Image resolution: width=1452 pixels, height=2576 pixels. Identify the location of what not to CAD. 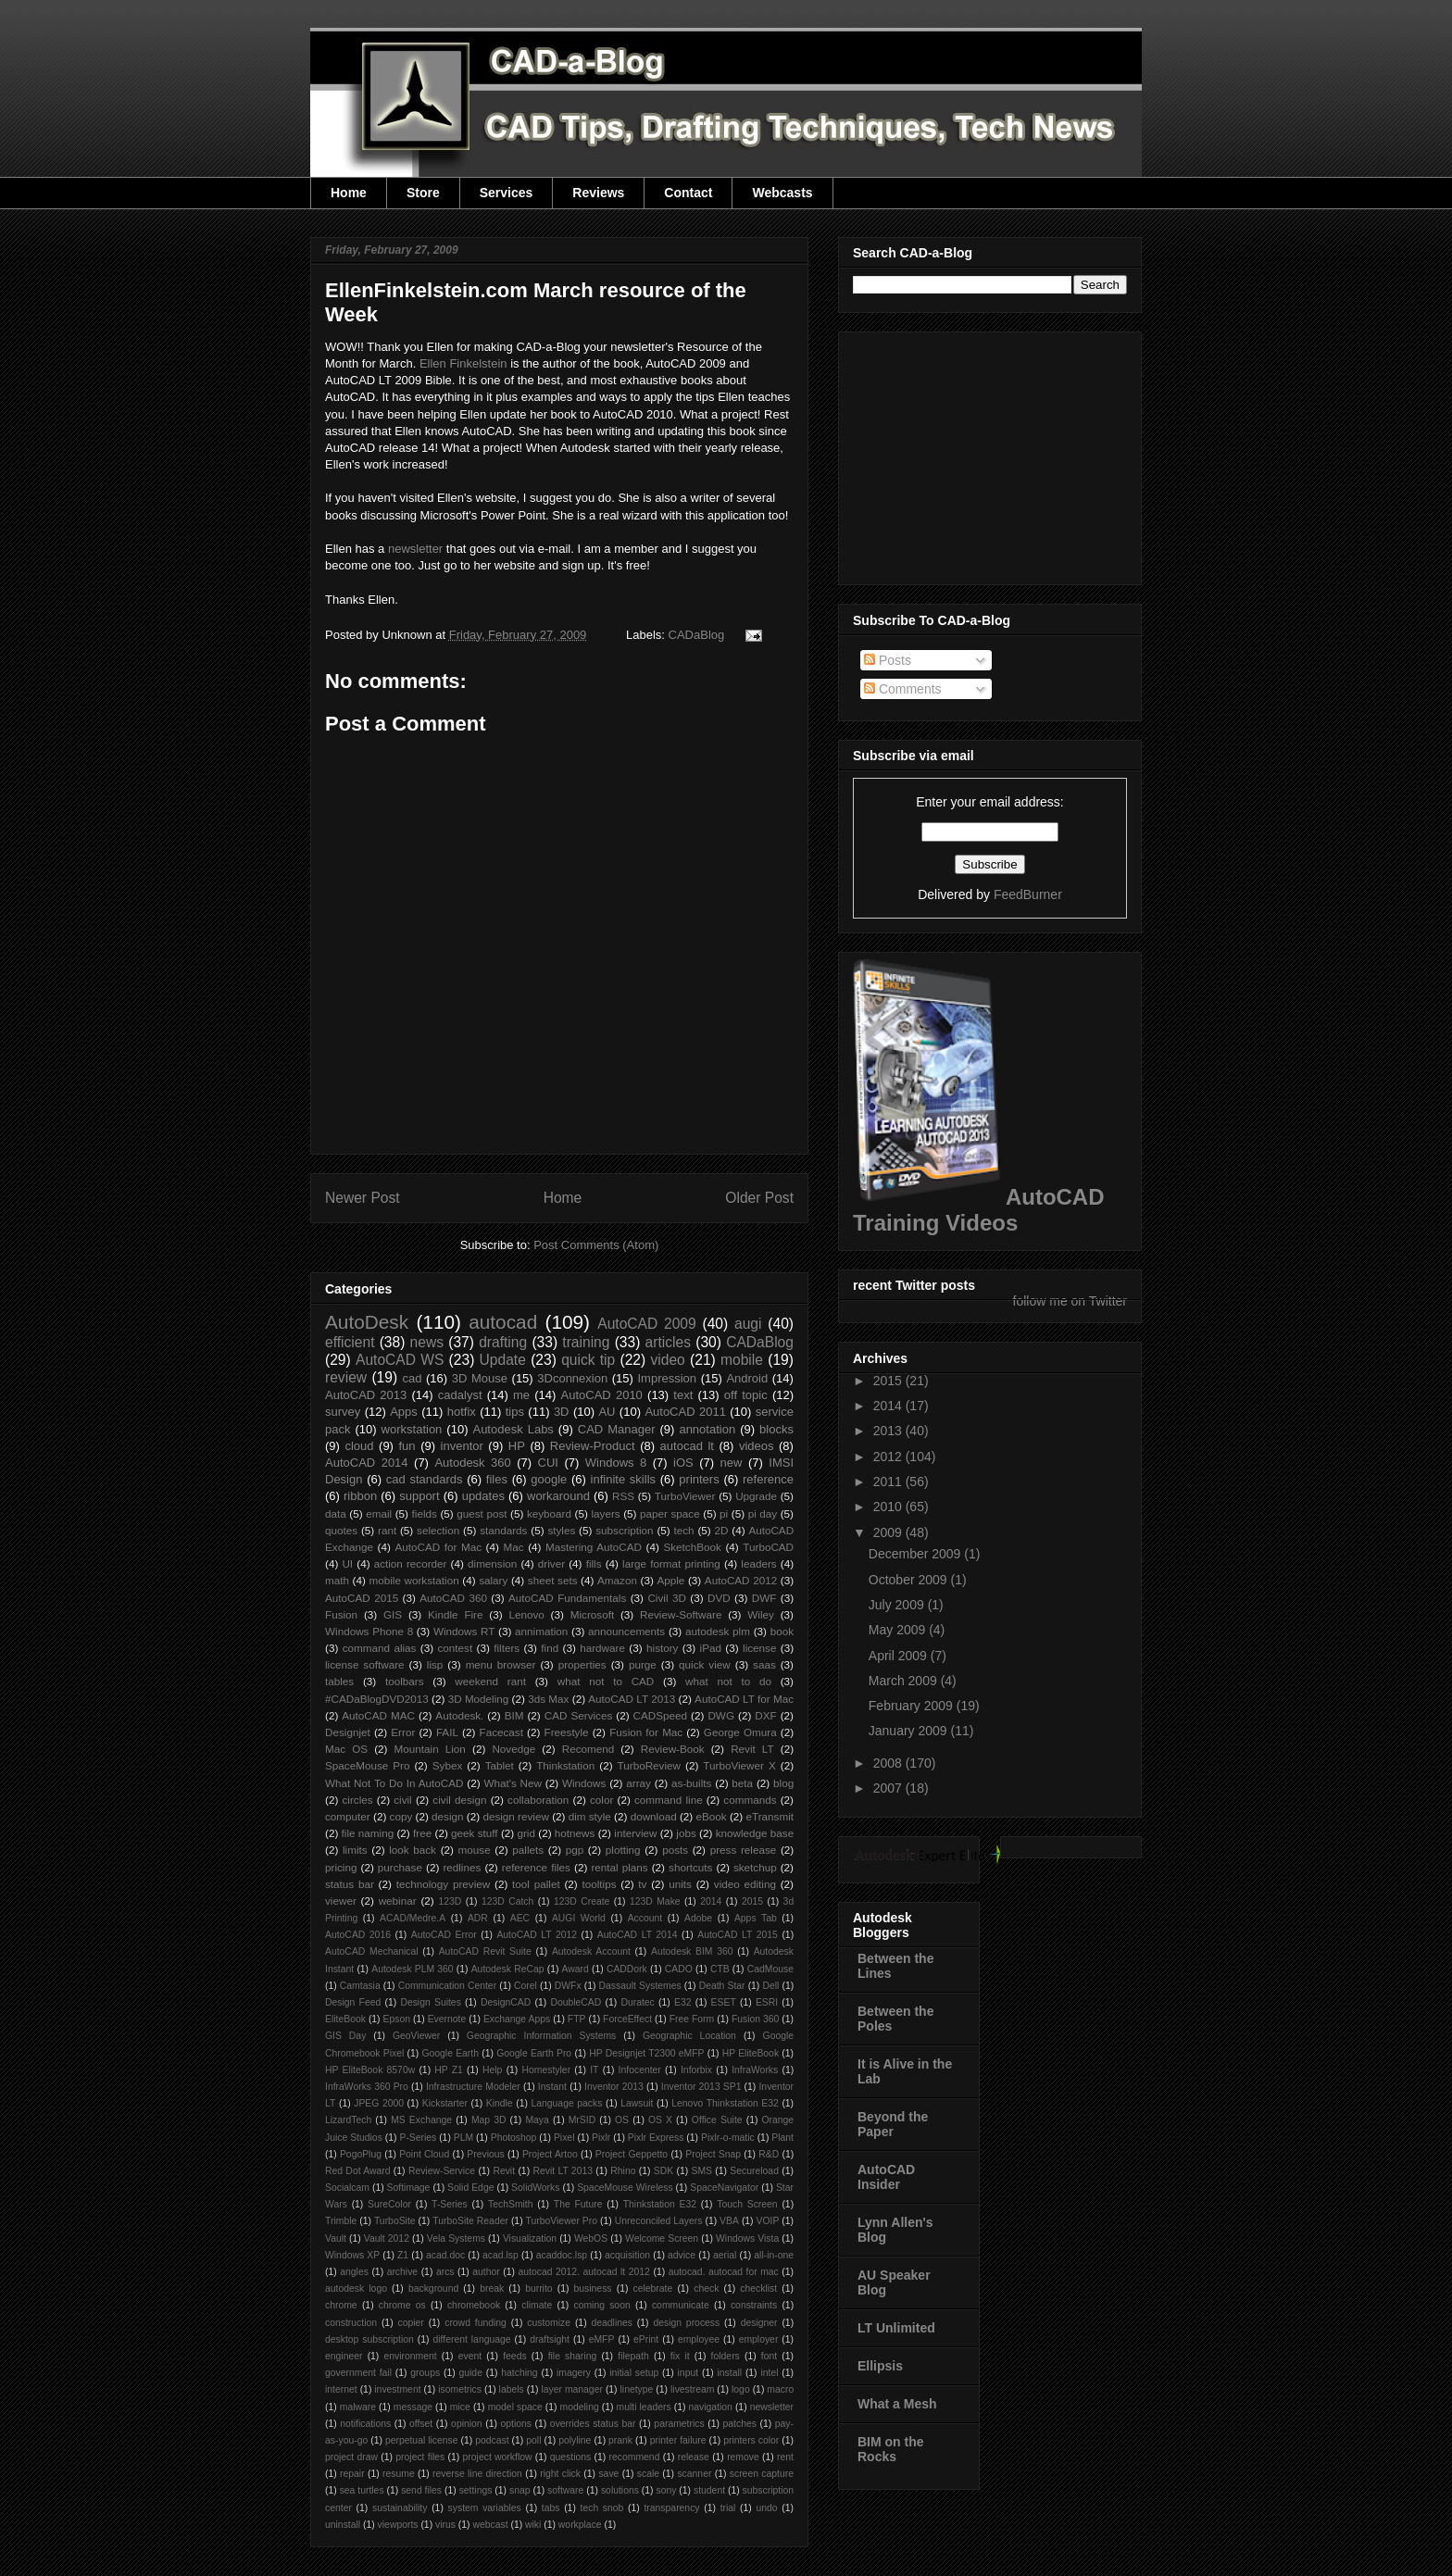
(606, 1681).